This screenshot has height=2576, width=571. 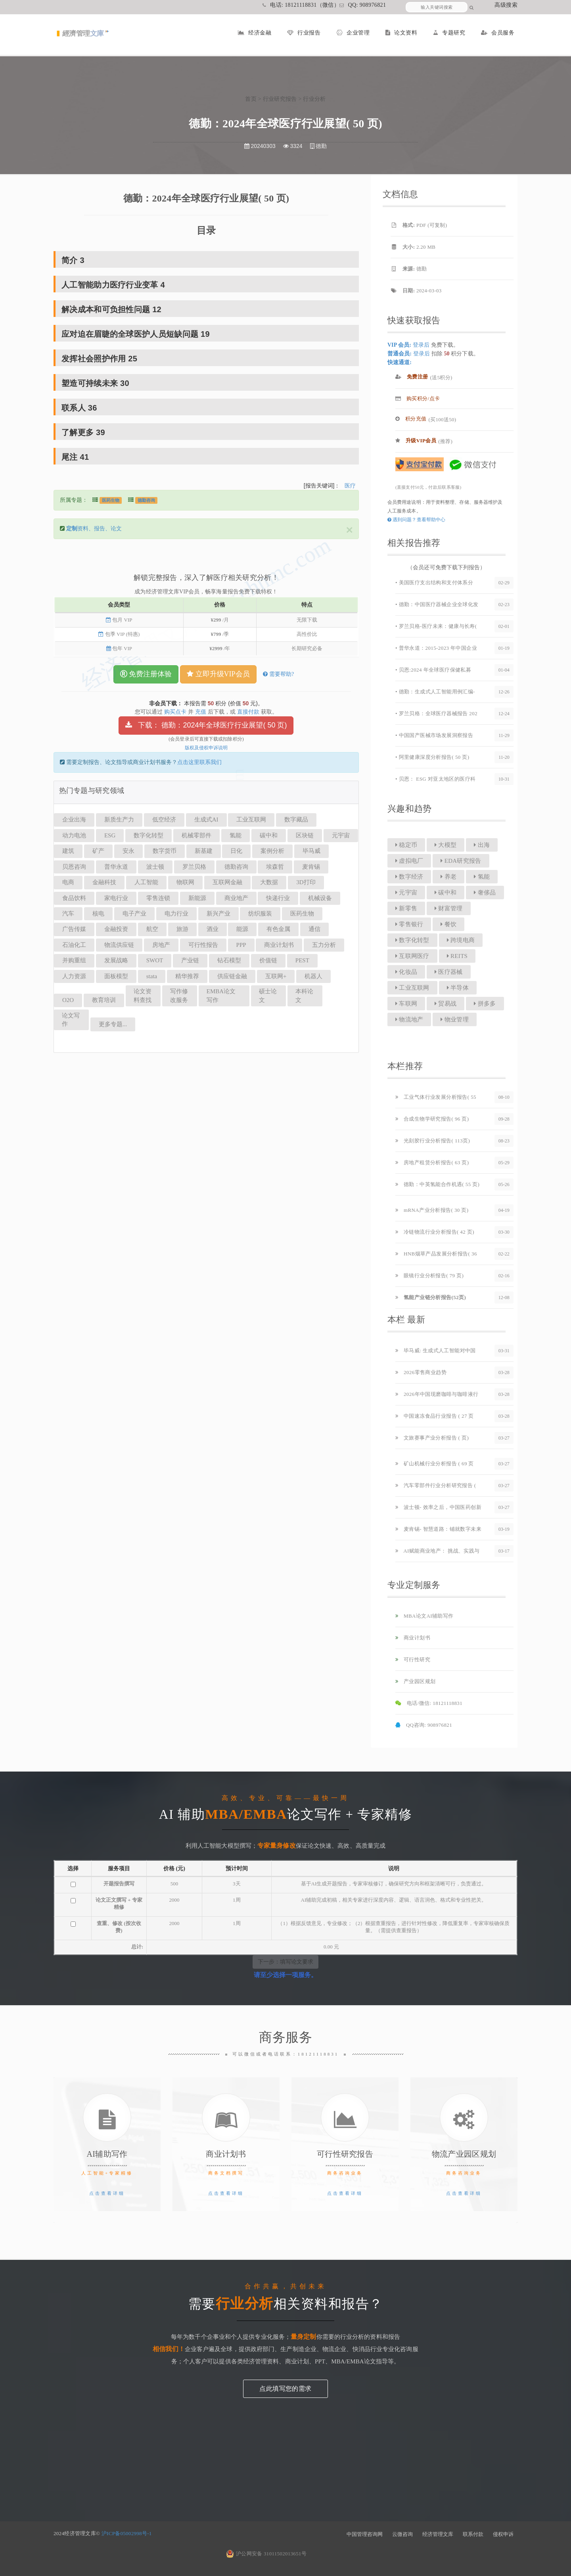 What do you see at coordinates (345, 2154) in the screenshot?
I see `可行性研究报告` at bounding box center [345, 2154].